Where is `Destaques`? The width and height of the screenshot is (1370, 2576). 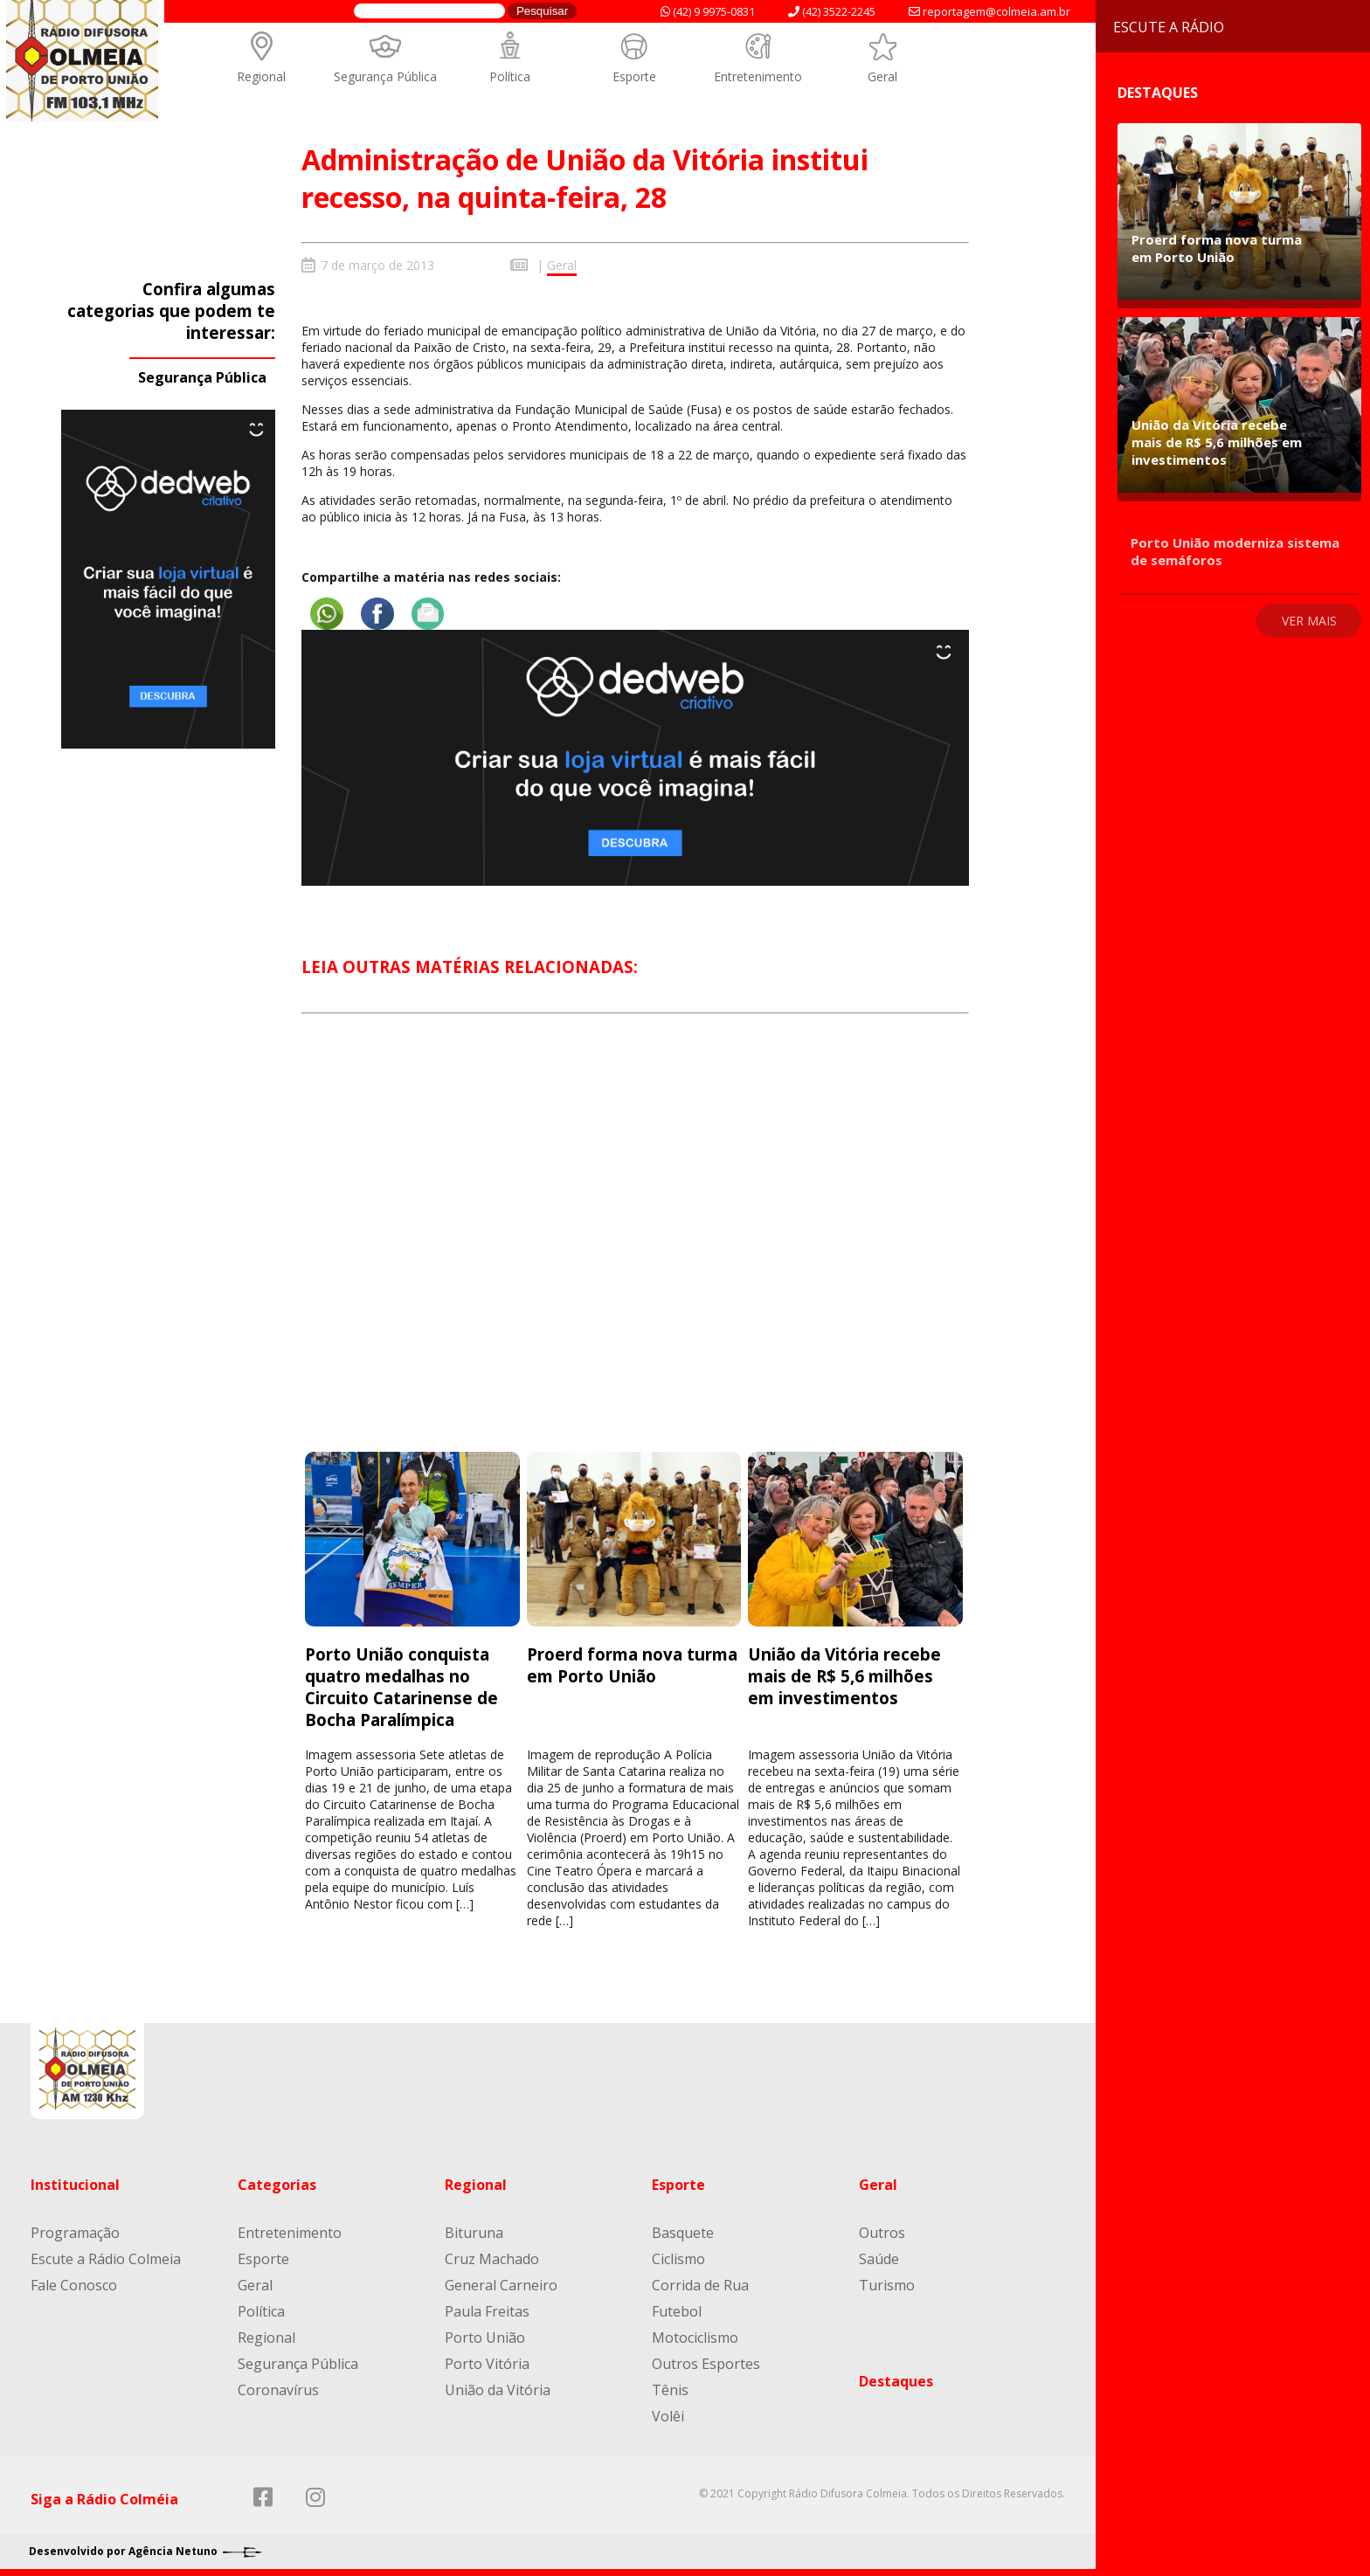 Destaques is located at coordinates (896, 2379).